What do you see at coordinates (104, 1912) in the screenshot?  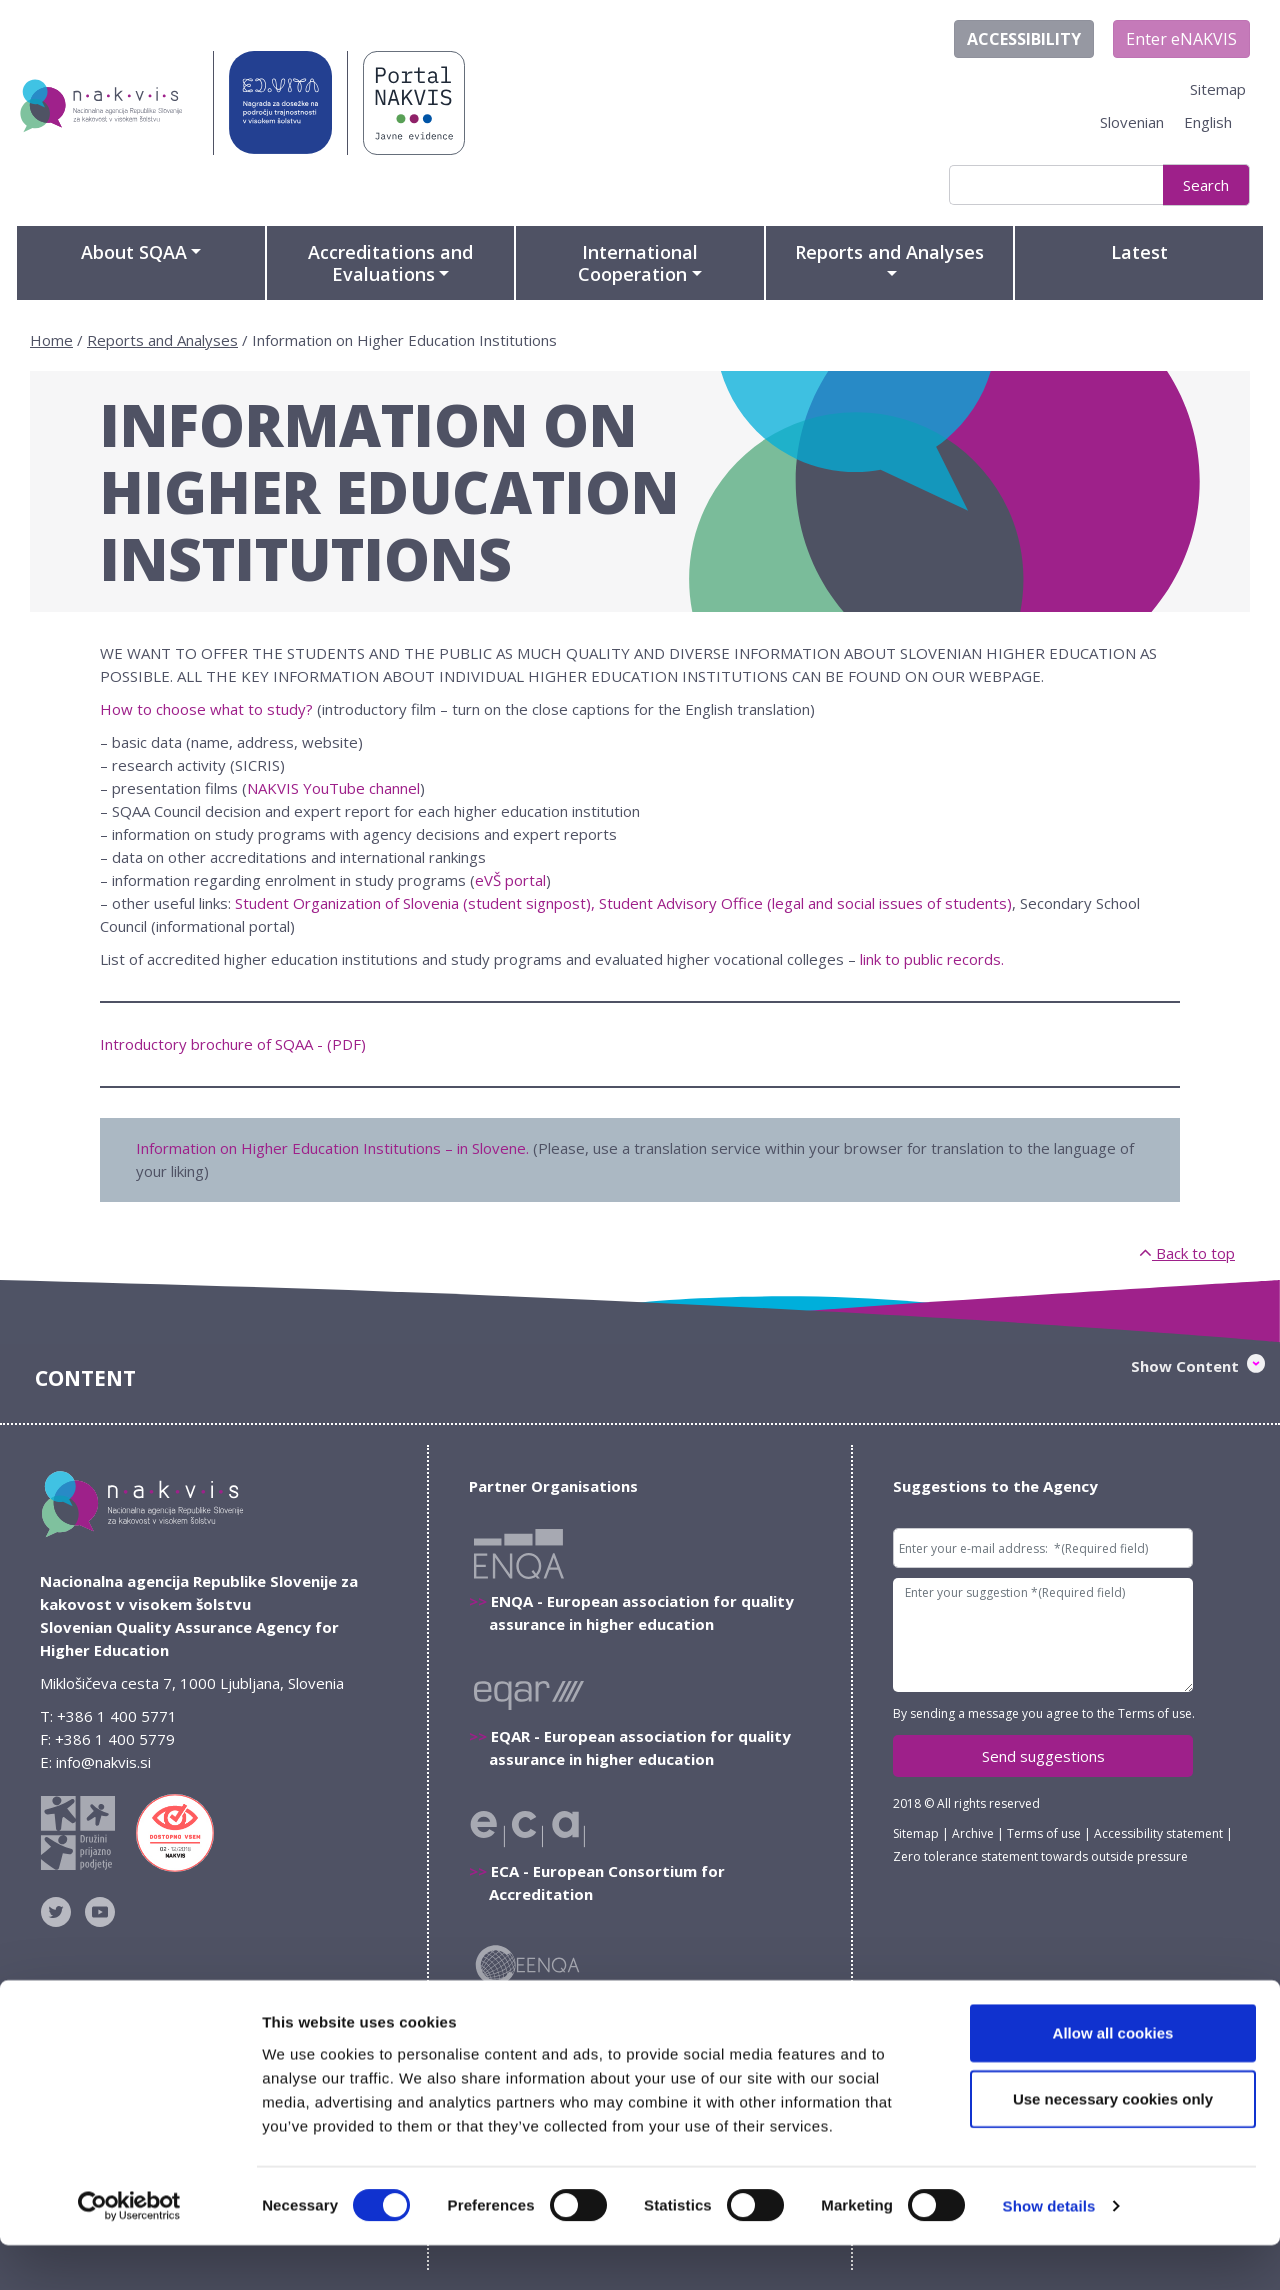 I see `NAKVIS YouTube kanal` at bounding box center [104, 1912].